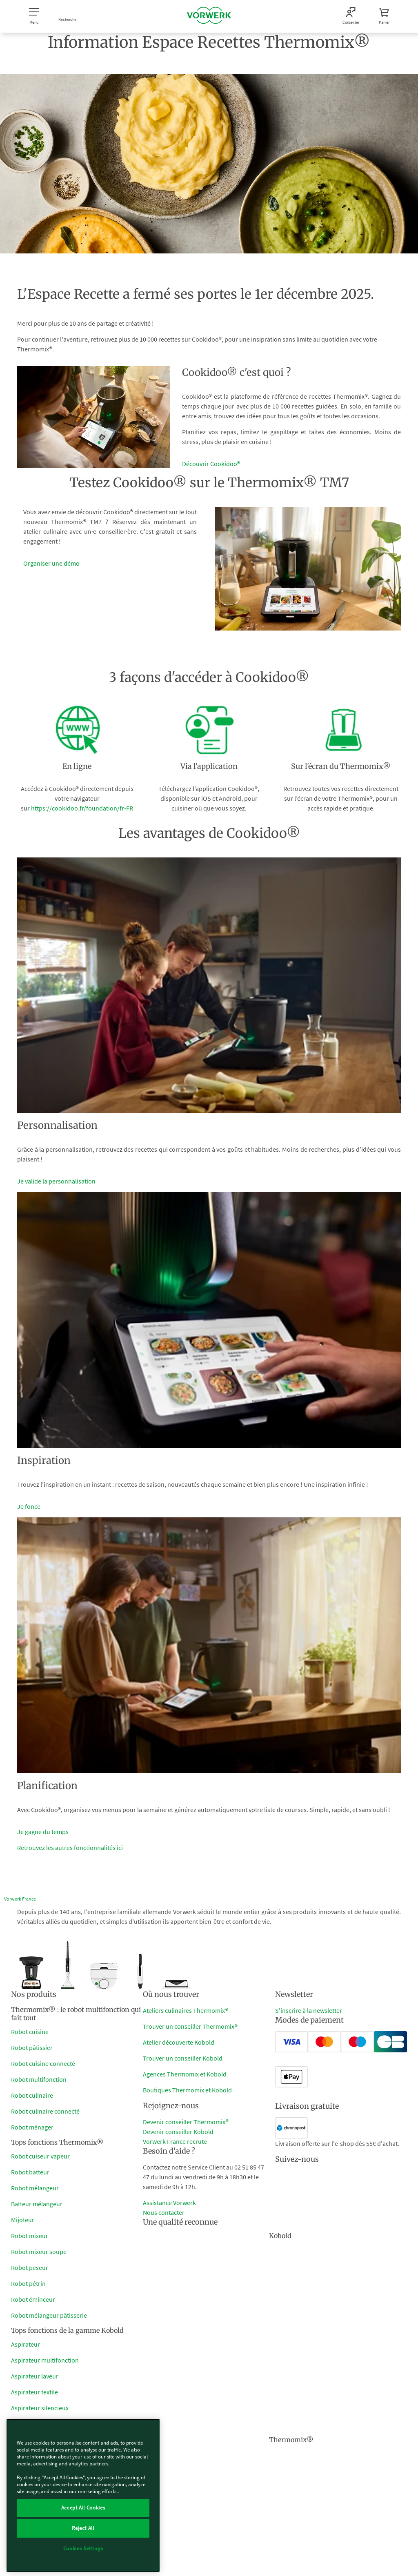  I want to click on Robot cuisine, so click(30, 2031).